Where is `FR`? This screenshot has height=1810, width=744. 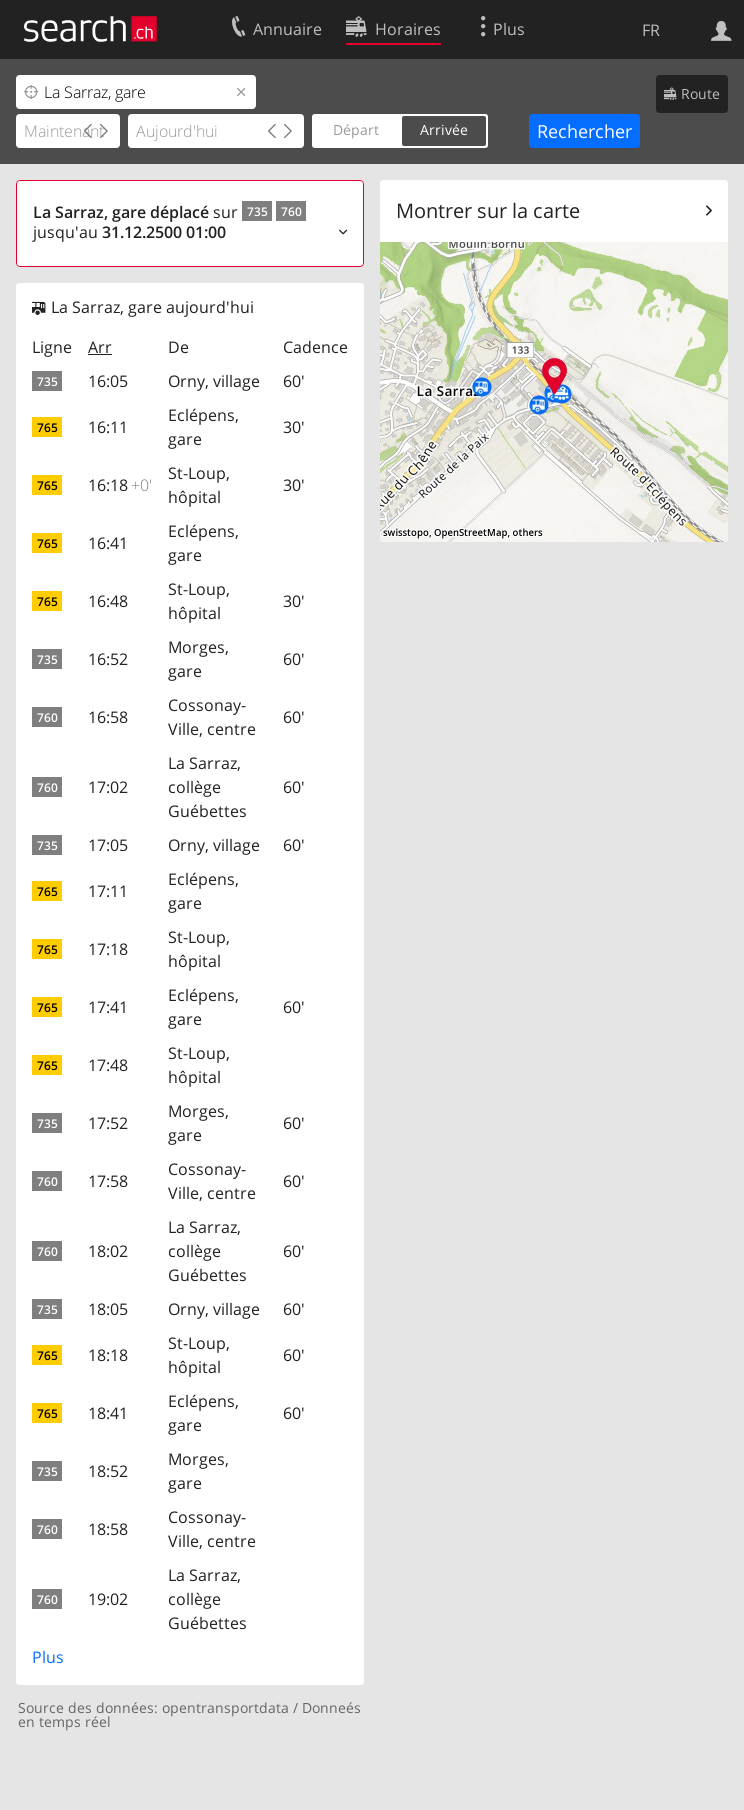
FR is located at coordinates (651, 30).